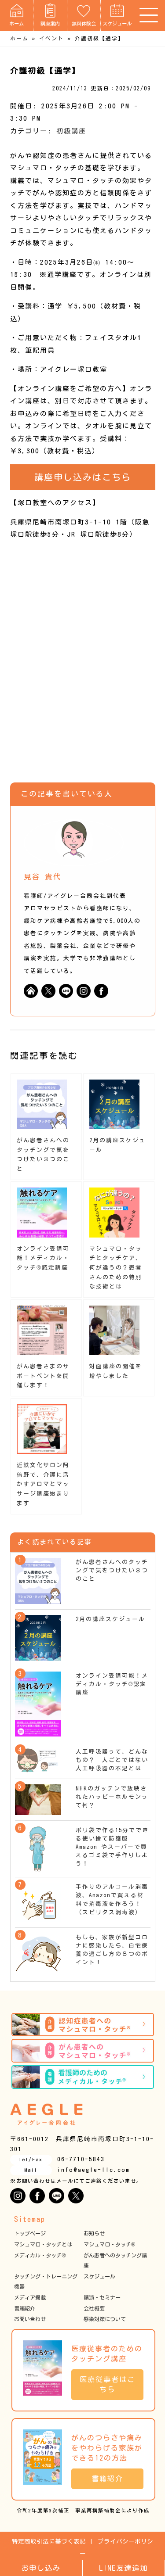 The height and width of the screenshot is (2576, 165). Describe the element at coordinates (30, 2233) in the screenshot. I see `トップページ` at that location.